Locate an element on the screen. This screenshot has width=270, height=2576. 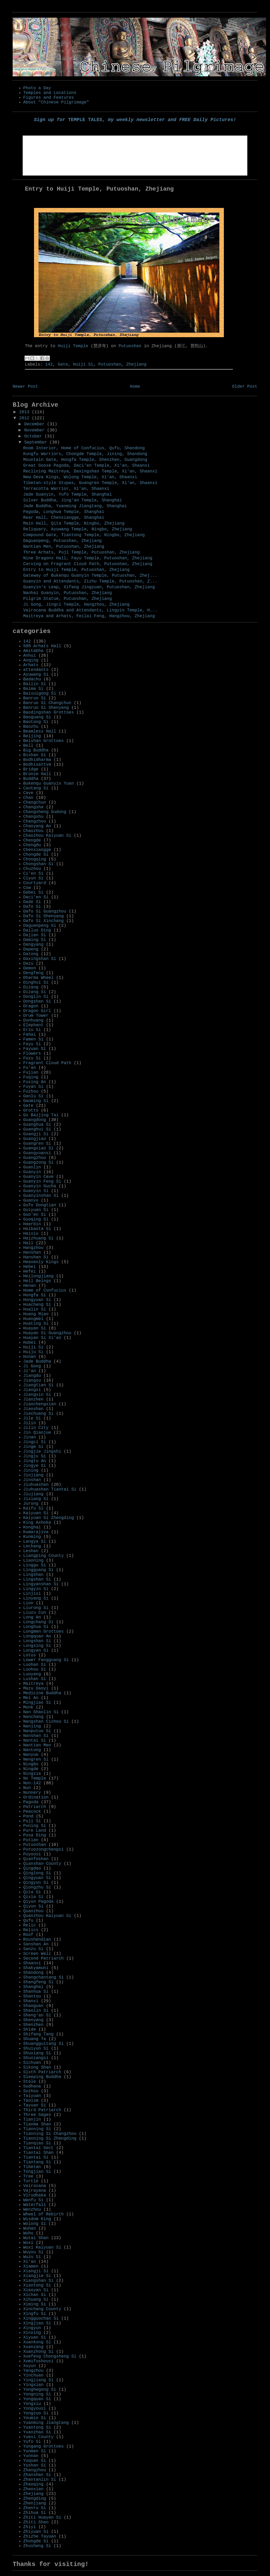
Ningxia is located at coordinates (32, 1773).